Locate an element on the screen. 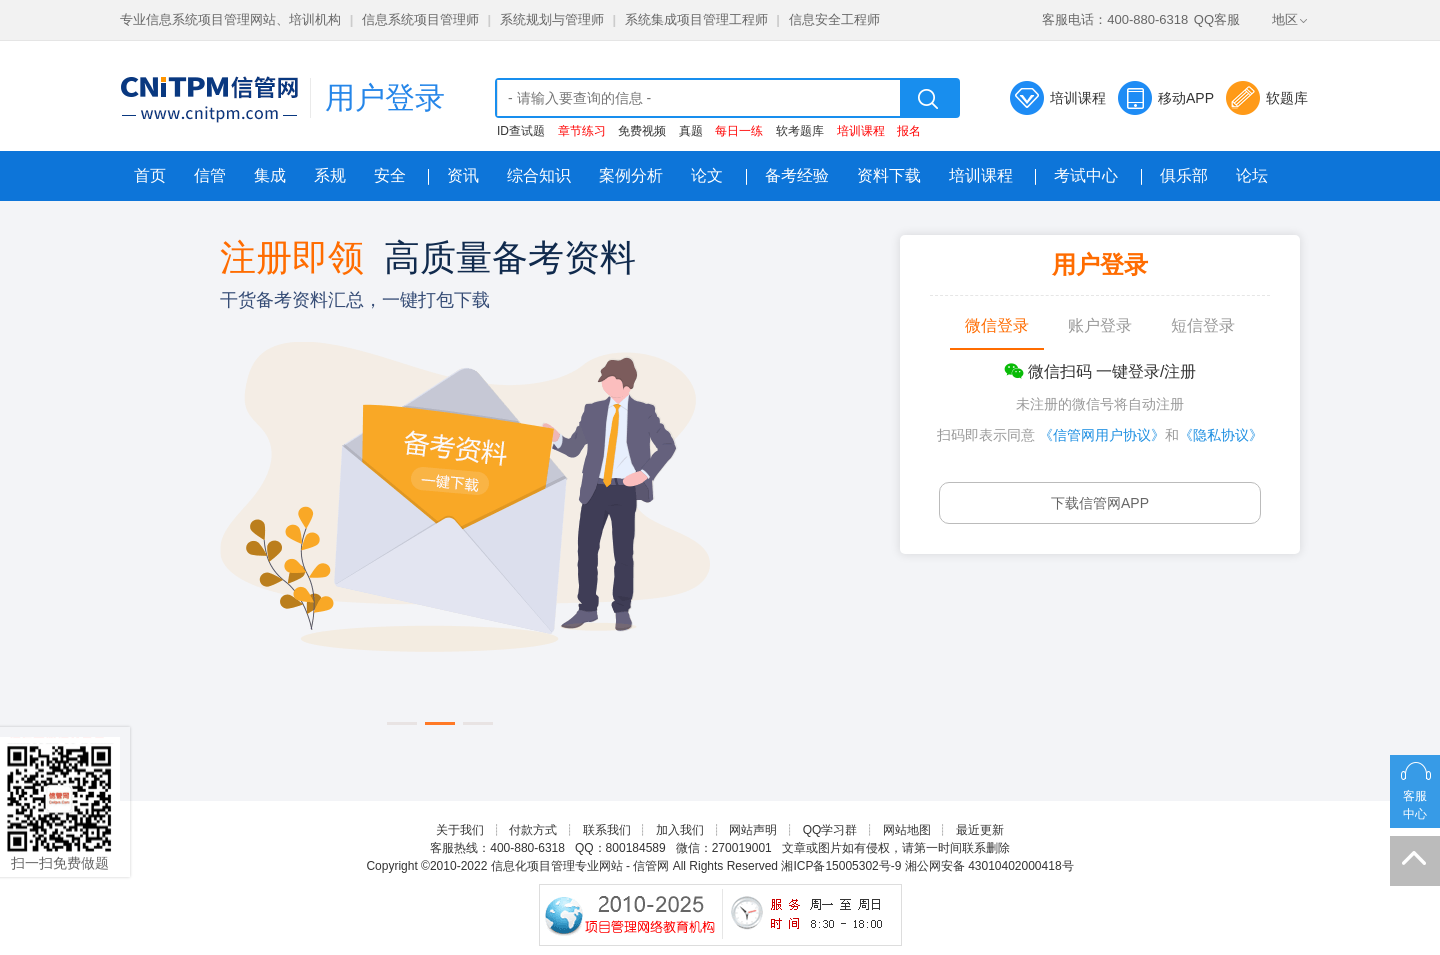 The height and width of the screenshot is (955, 1440). 软题库 is located at coordinates (1287, 98).